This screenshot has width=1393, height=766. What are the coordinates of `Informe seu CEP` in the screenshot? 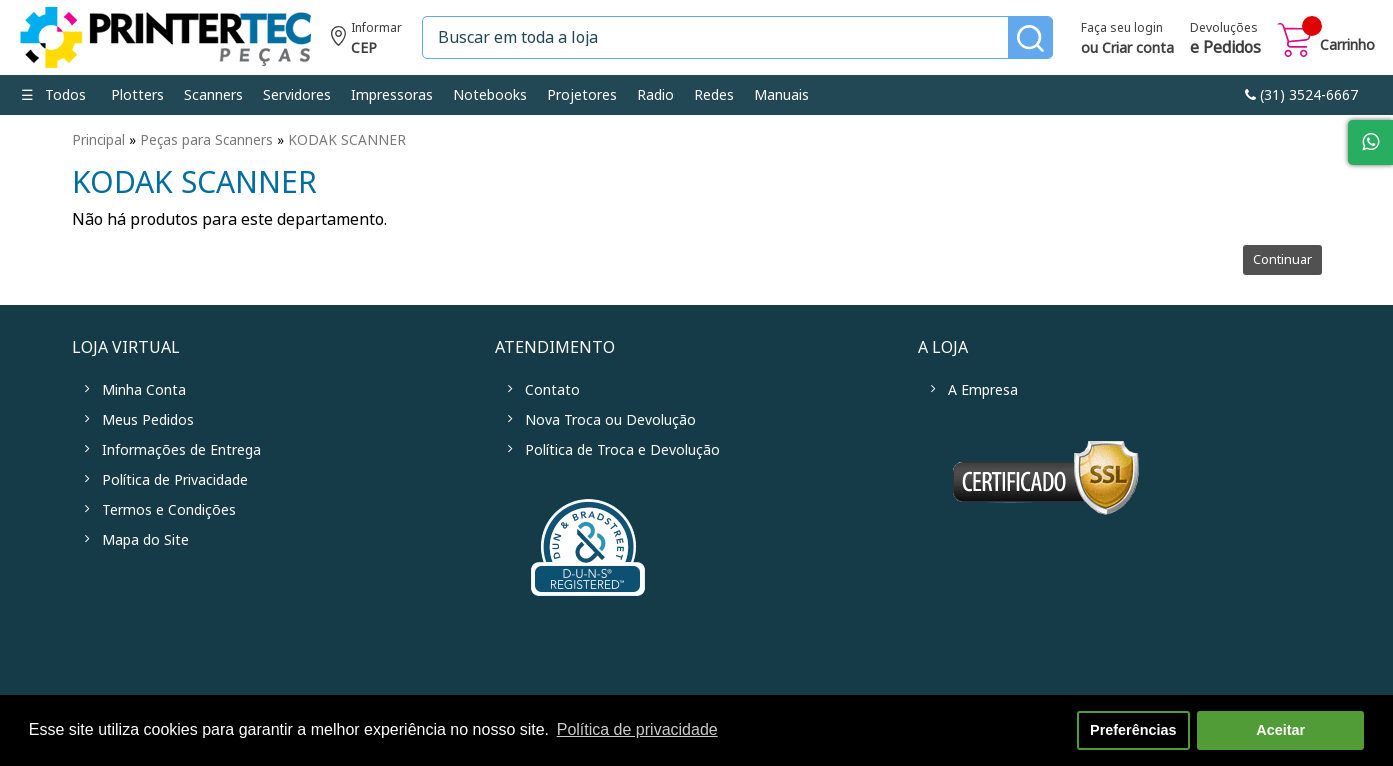 It's located at (366, 40).